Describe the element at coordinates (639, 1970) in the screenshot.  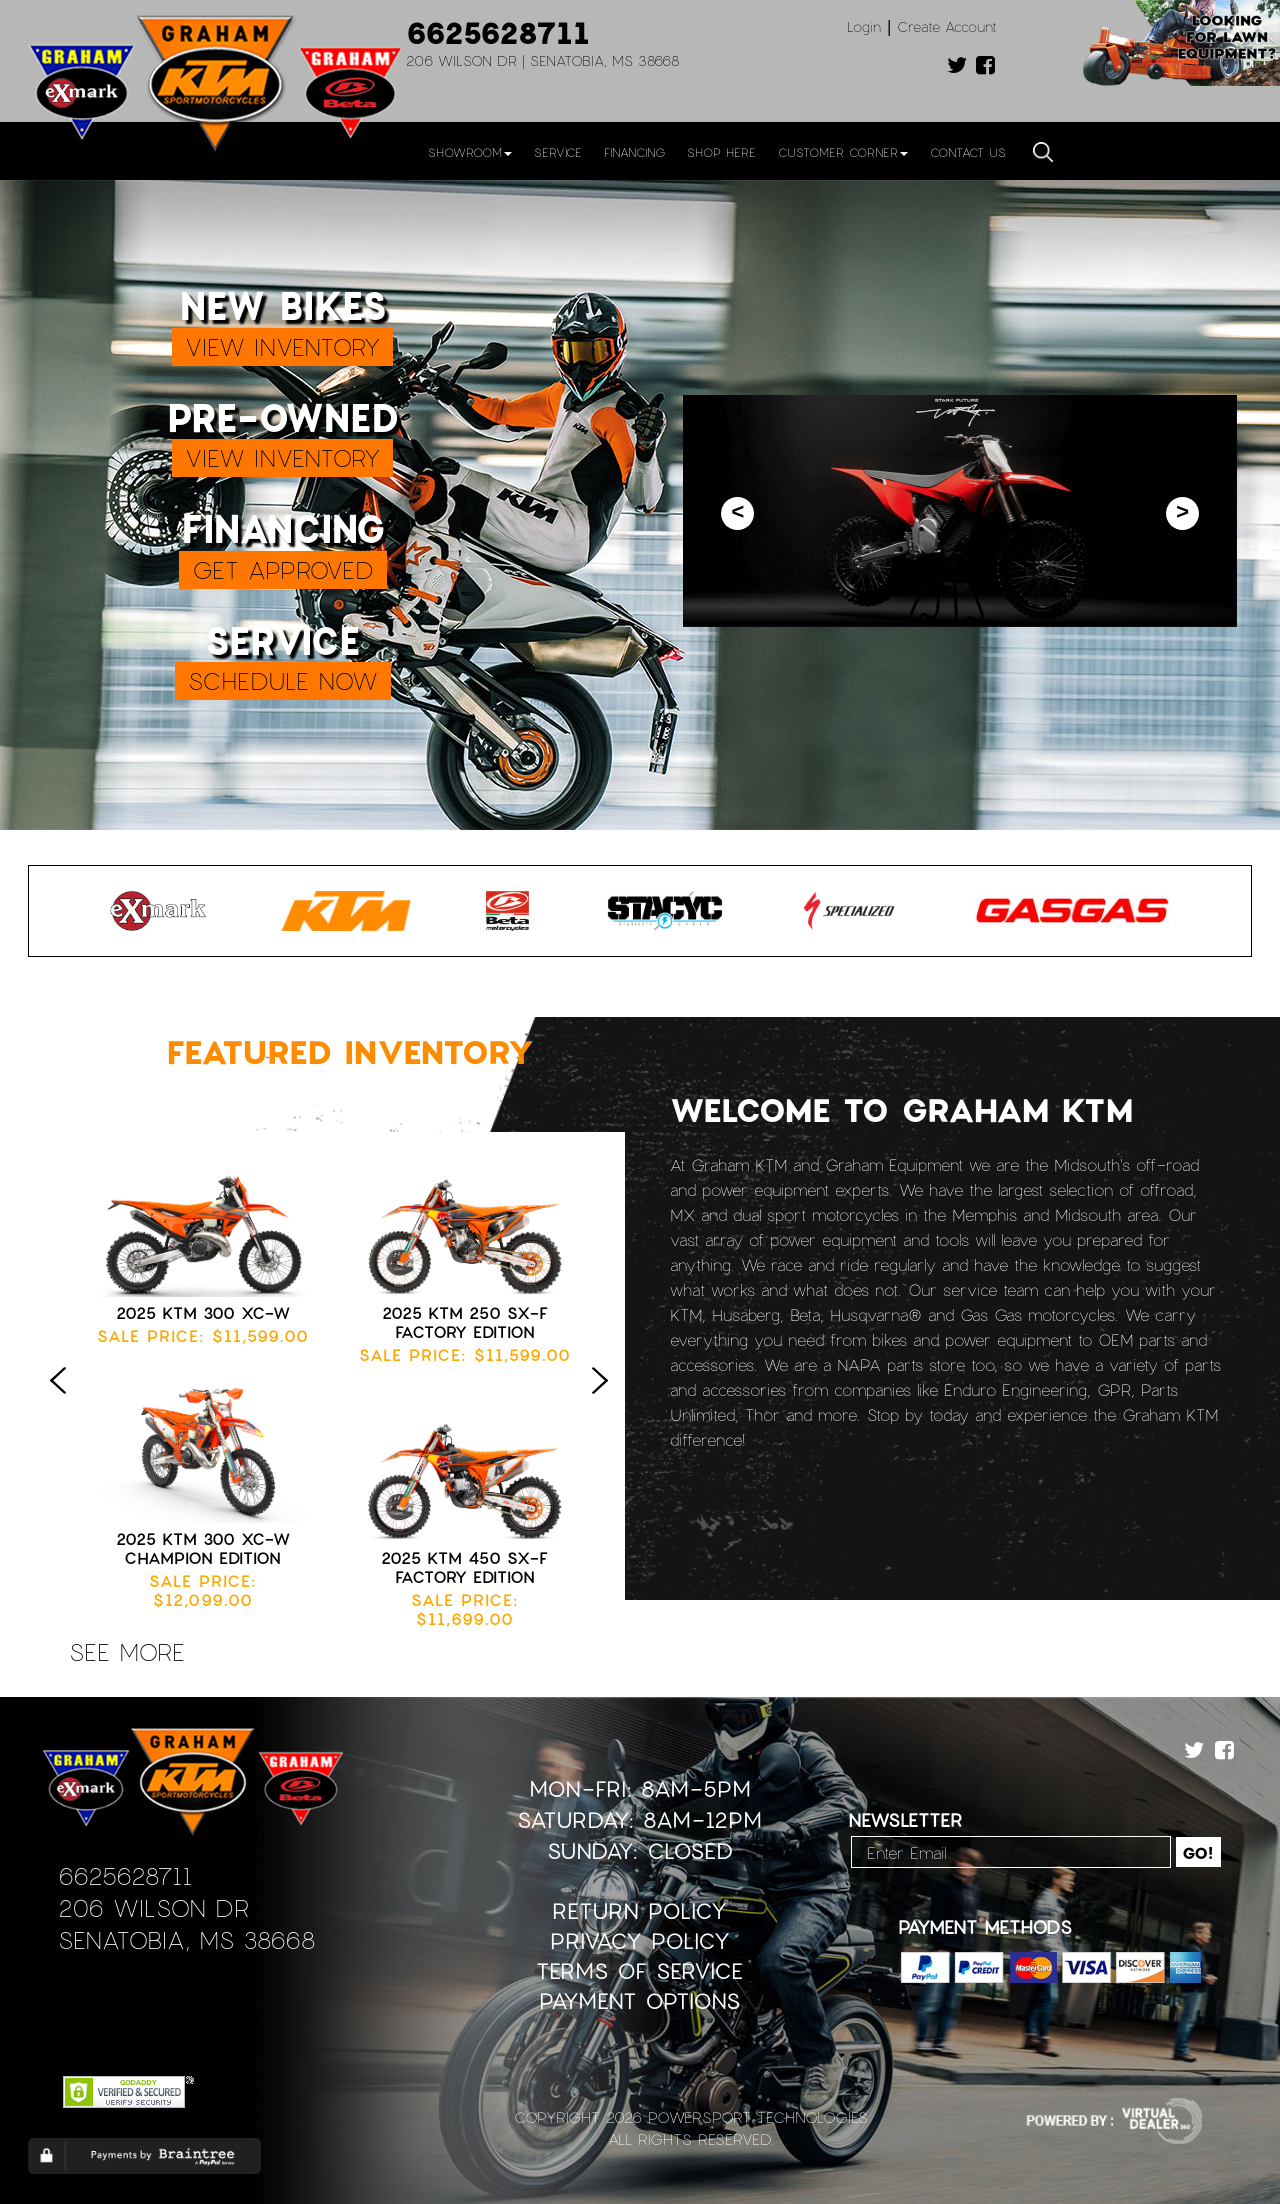
I see `Terms of Service` at that location.